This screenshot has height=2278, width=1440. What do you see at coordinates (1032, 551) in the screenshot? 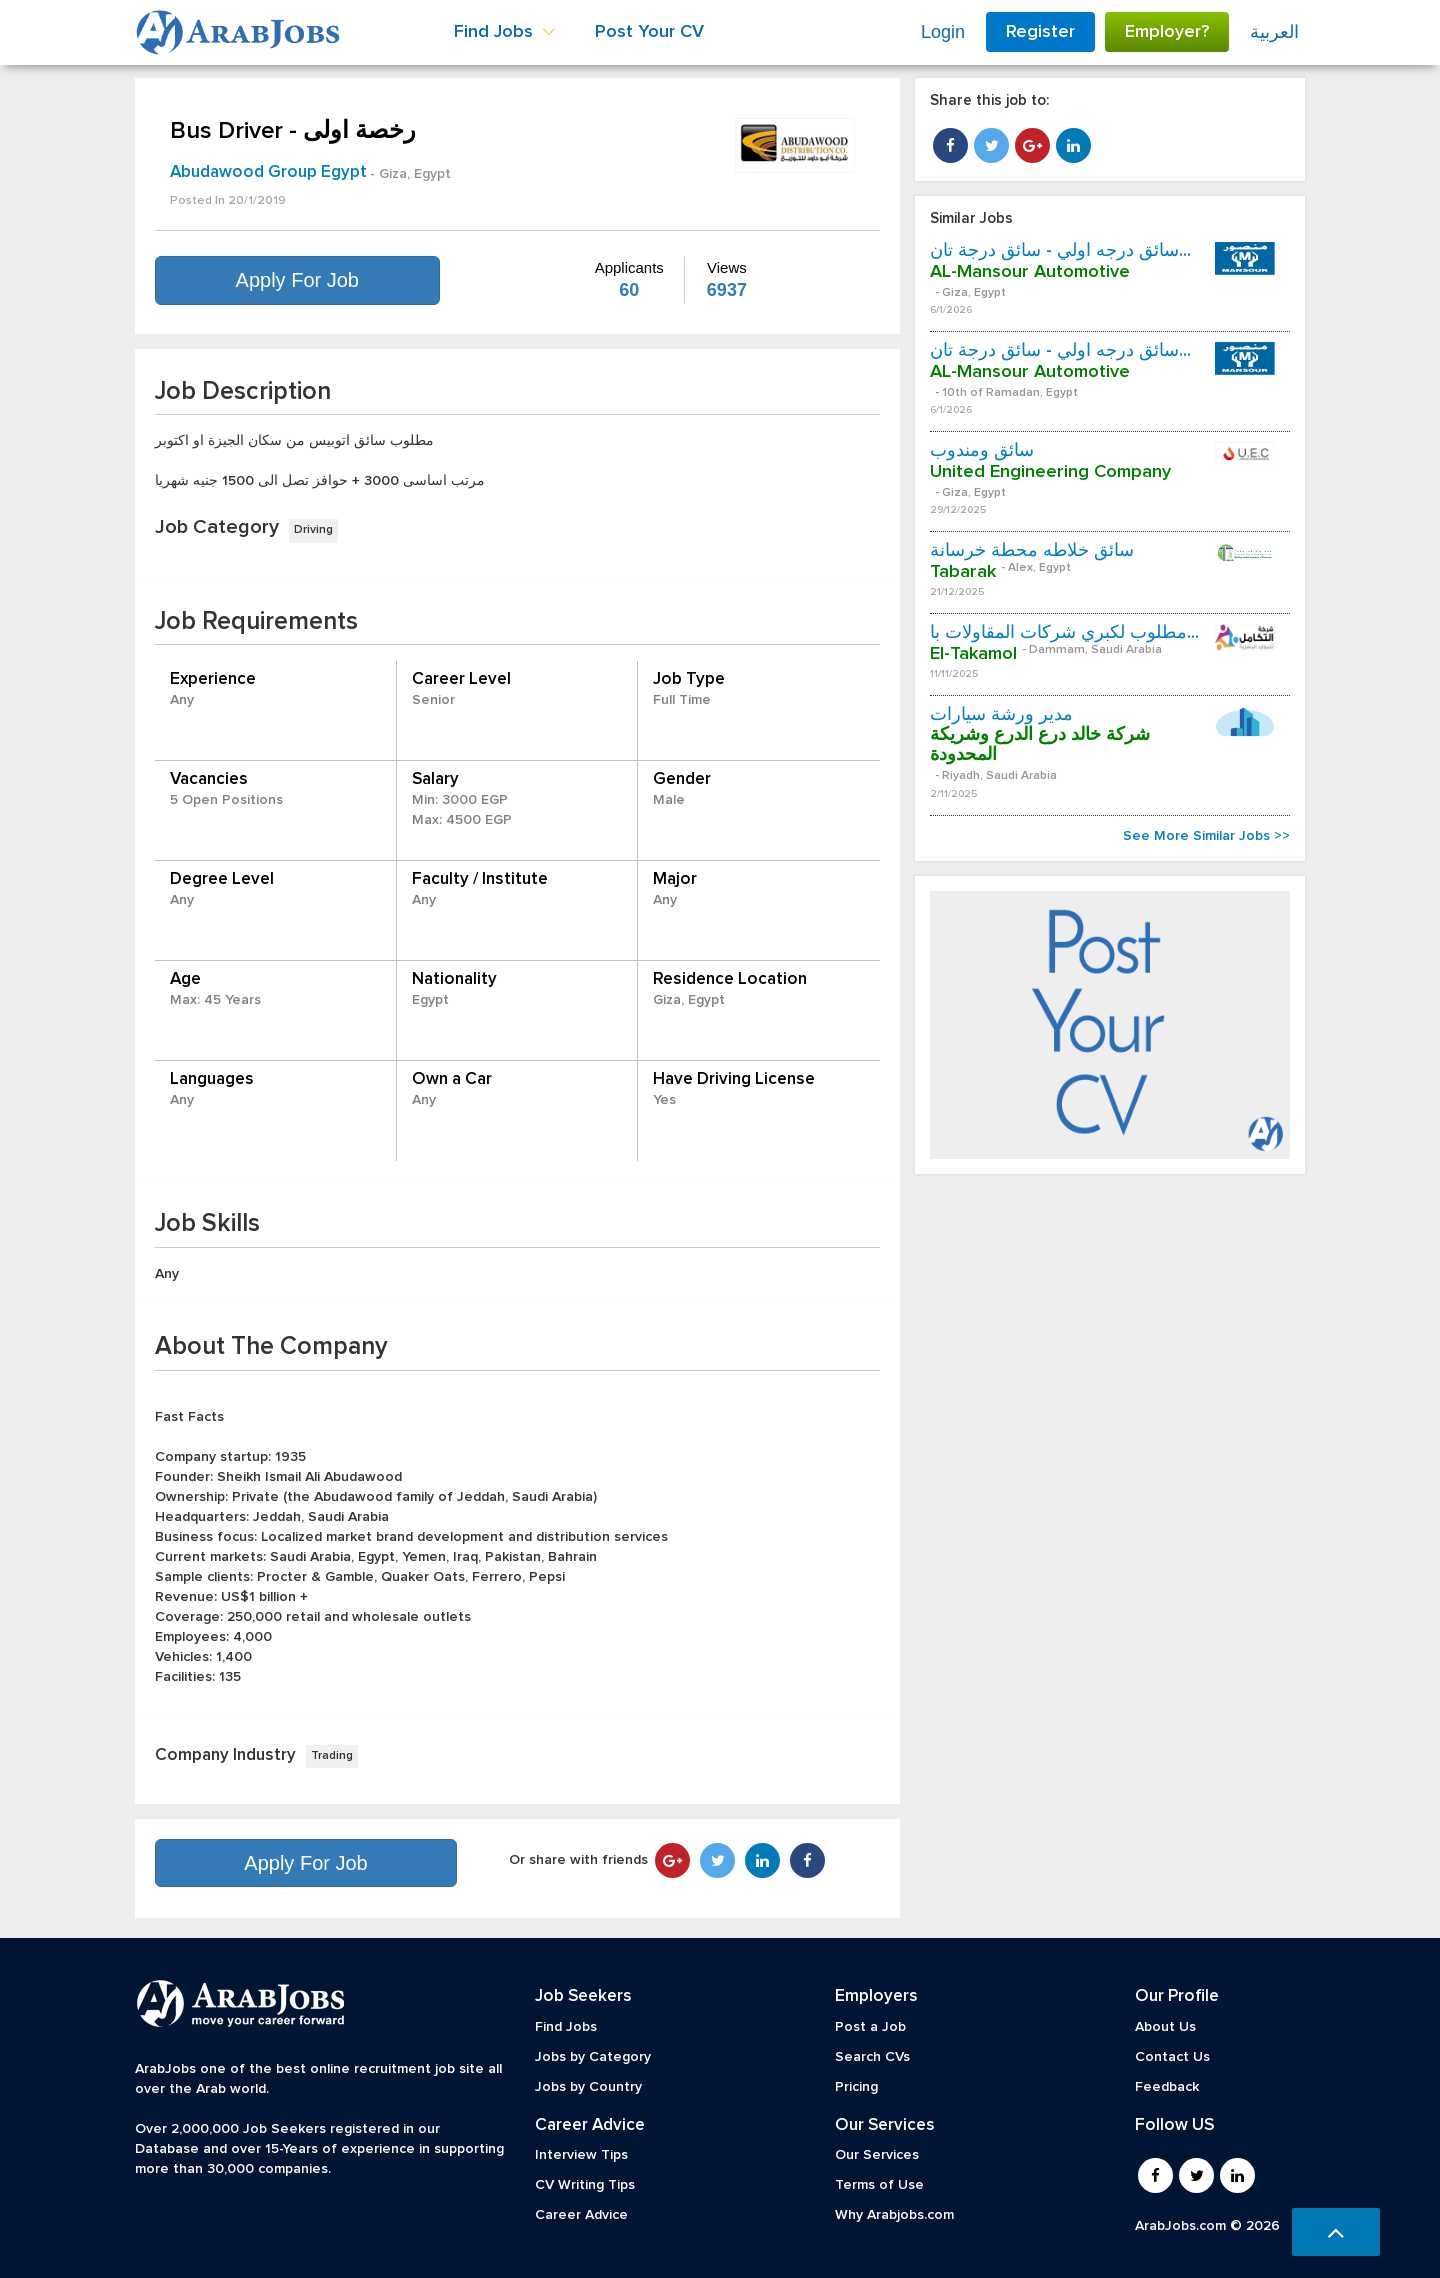
I see `سائق خلاطه محطة خرسانة` at bounding box center [1032, 551].